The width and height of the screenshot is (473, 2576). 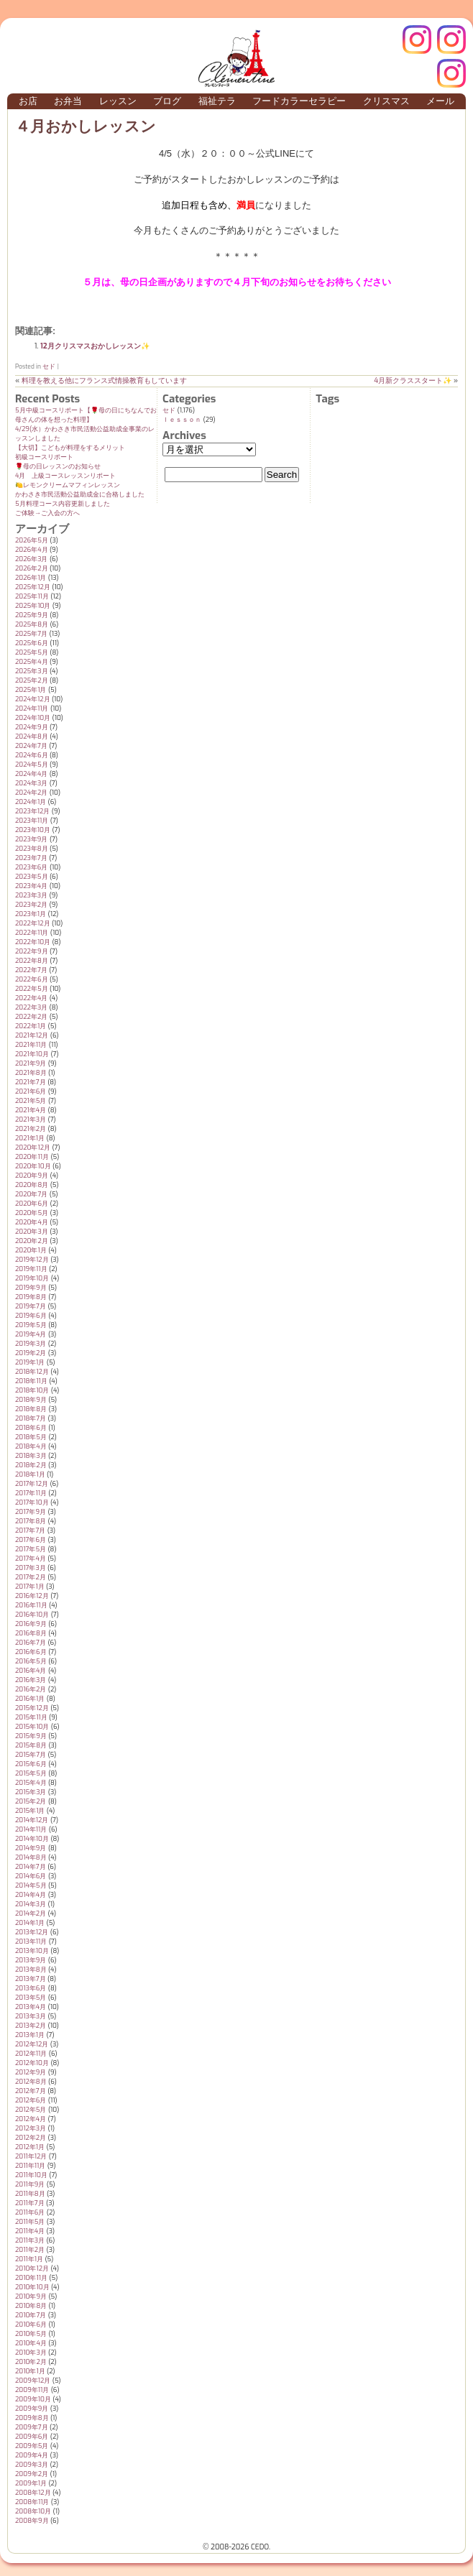 I want to click on ご体験→ご入会の方へ, so click(x=47, y=513).